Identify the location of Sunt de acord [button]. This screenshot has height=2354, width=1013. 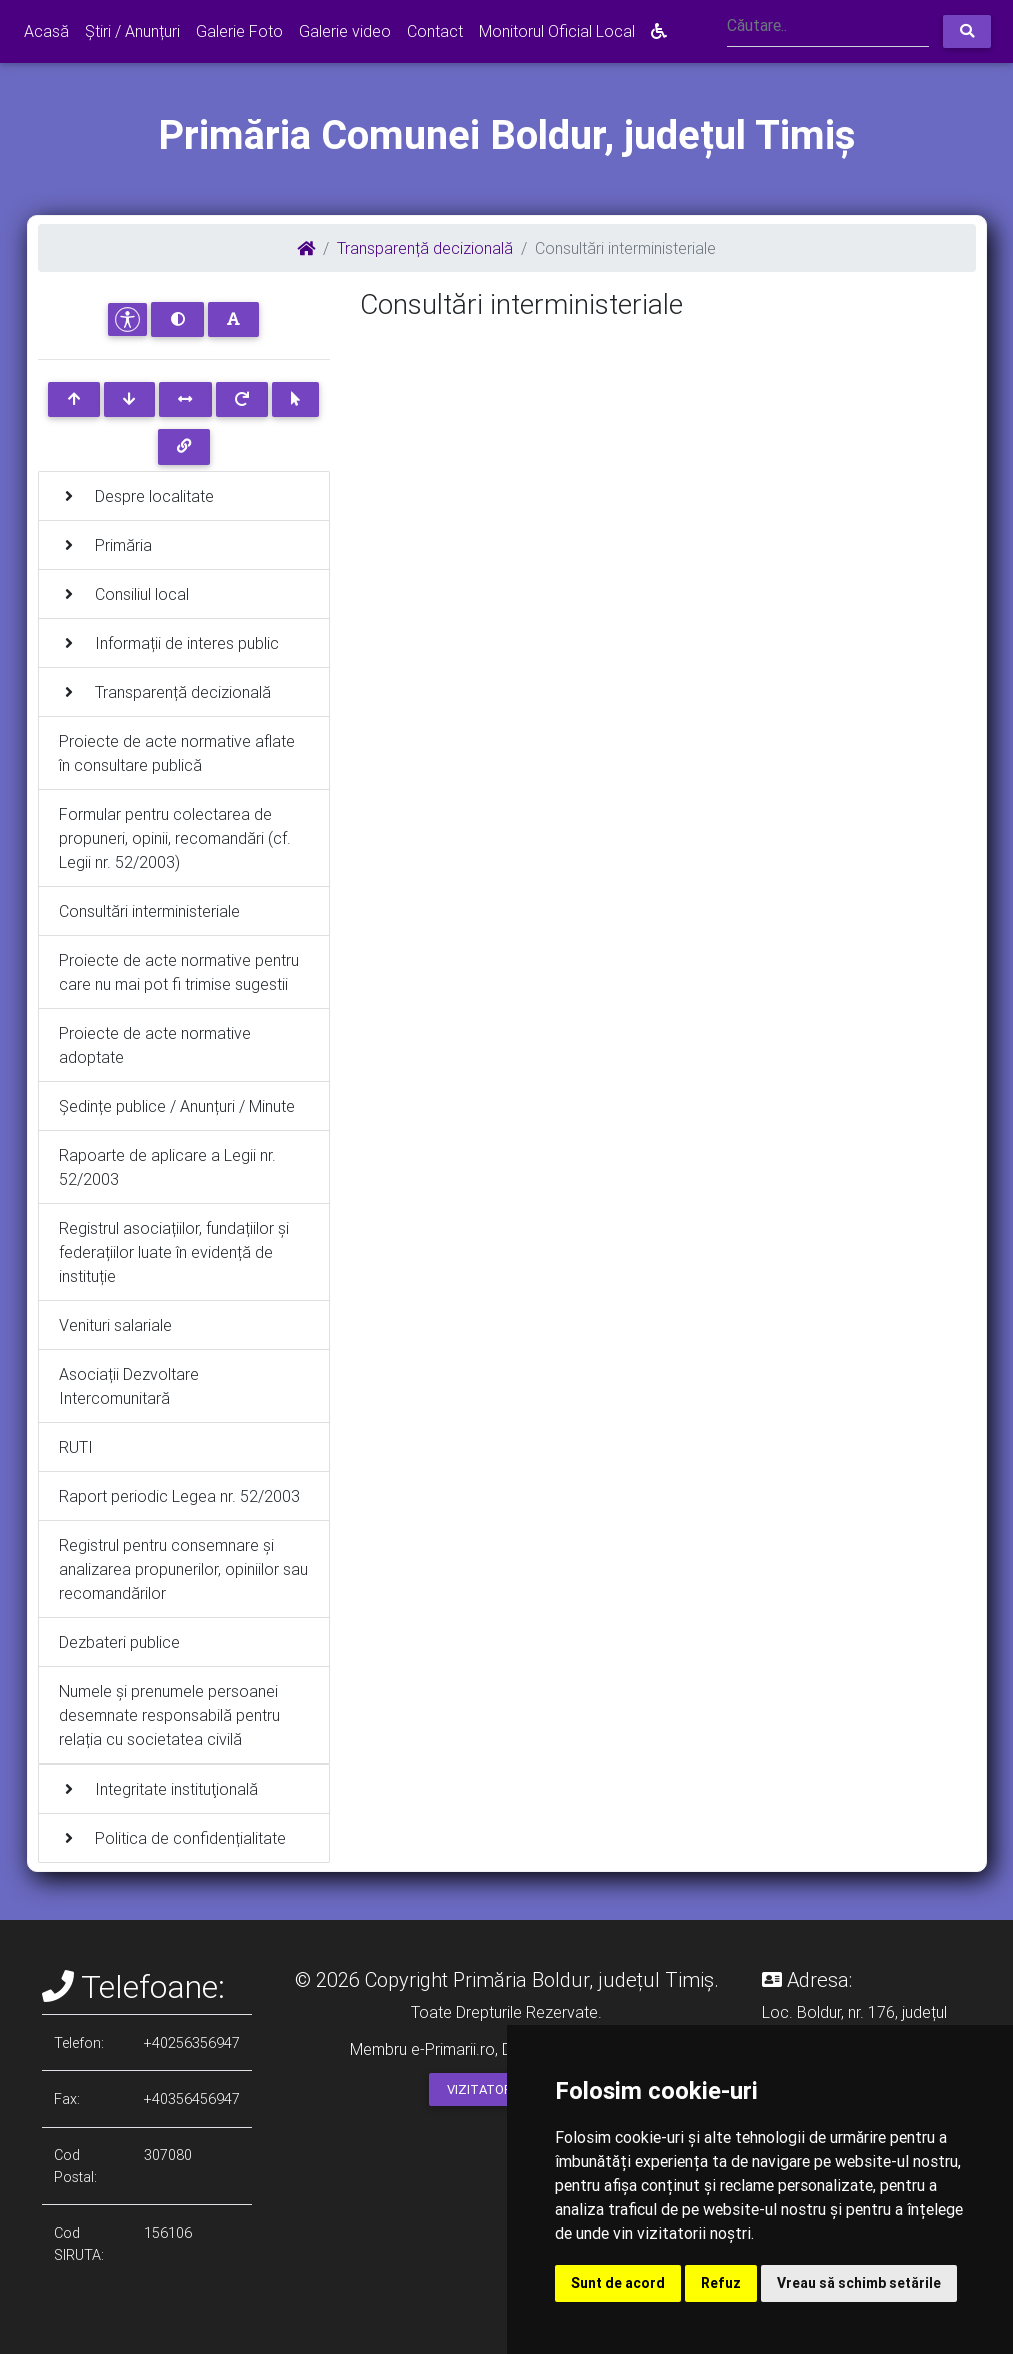
(618, 2283).